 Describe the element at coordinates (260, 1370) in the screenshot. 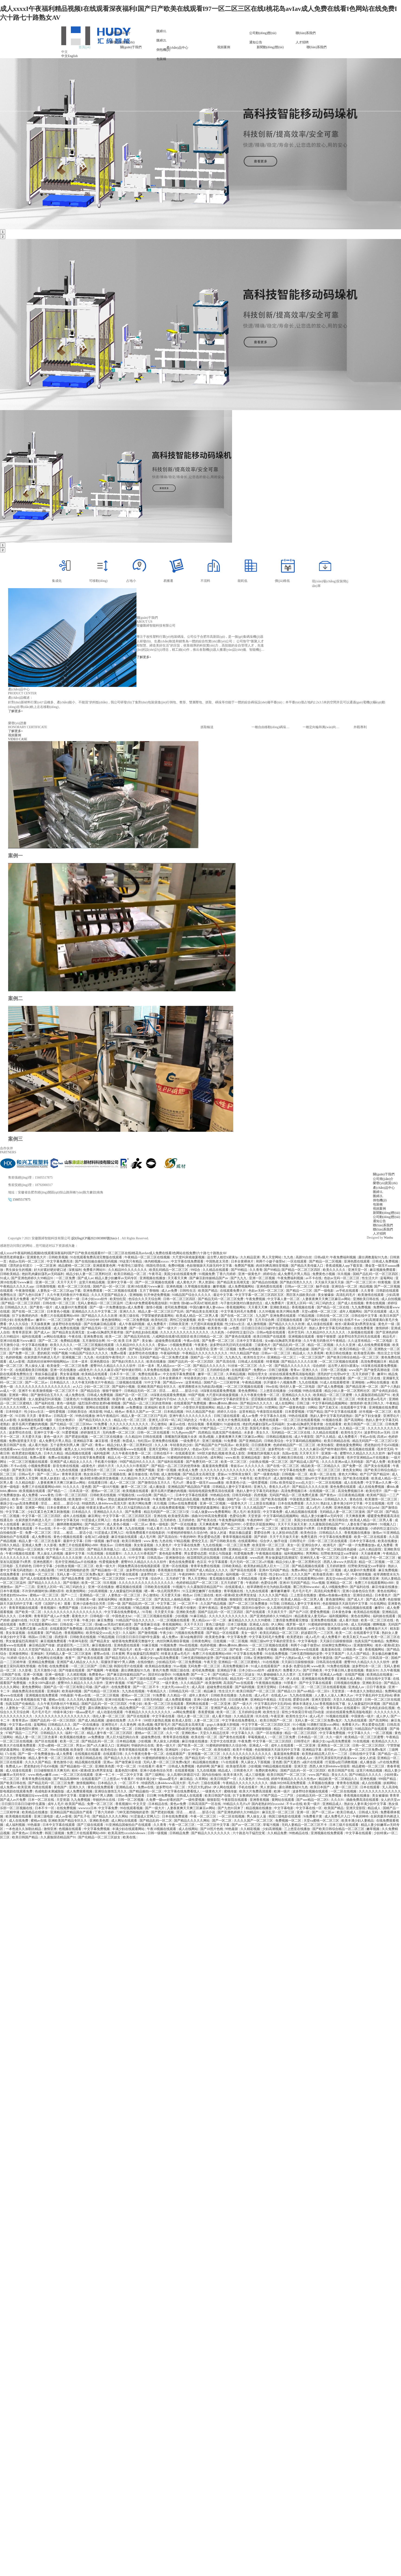

I see `免费的av` at that location.